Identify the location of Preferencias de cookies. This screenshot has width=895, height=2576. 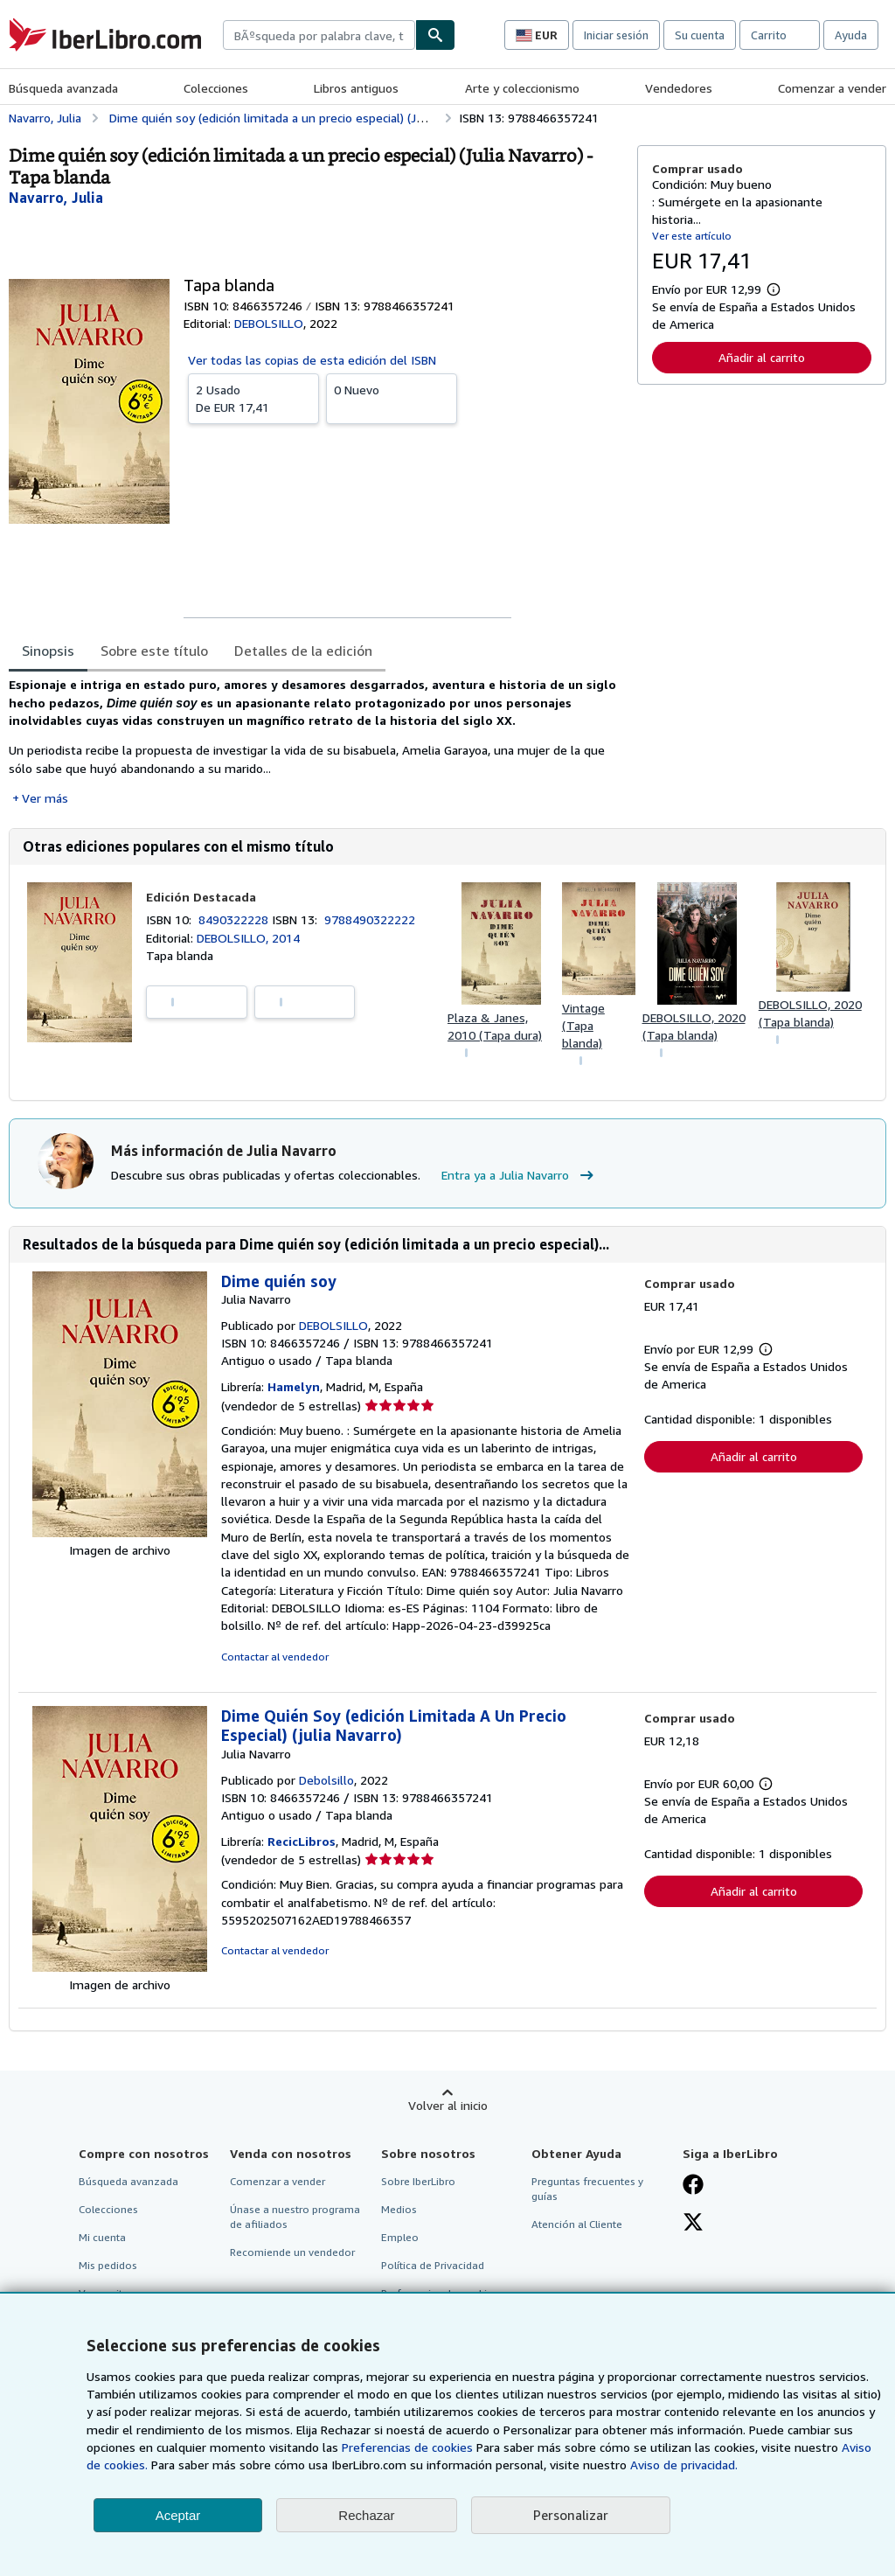
(407, 2447).